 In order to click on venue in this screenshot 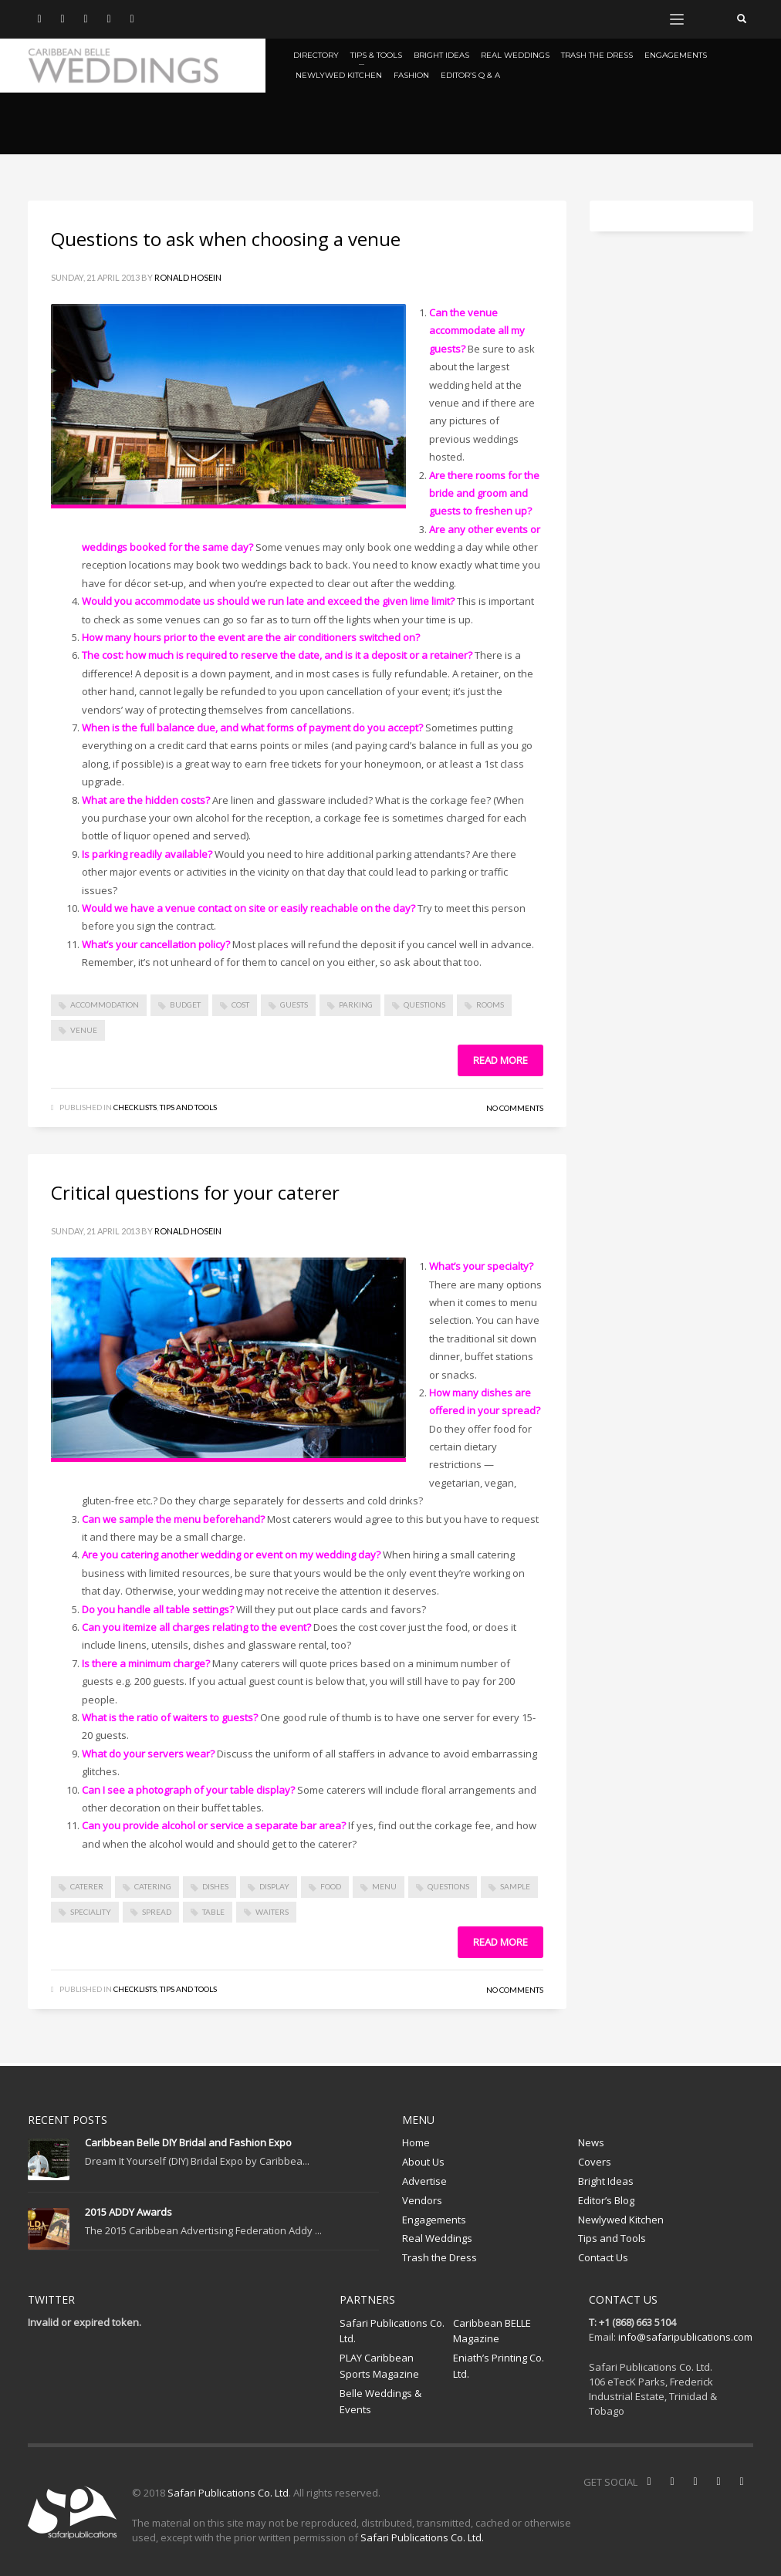, I will do `click(83, 1030)`.